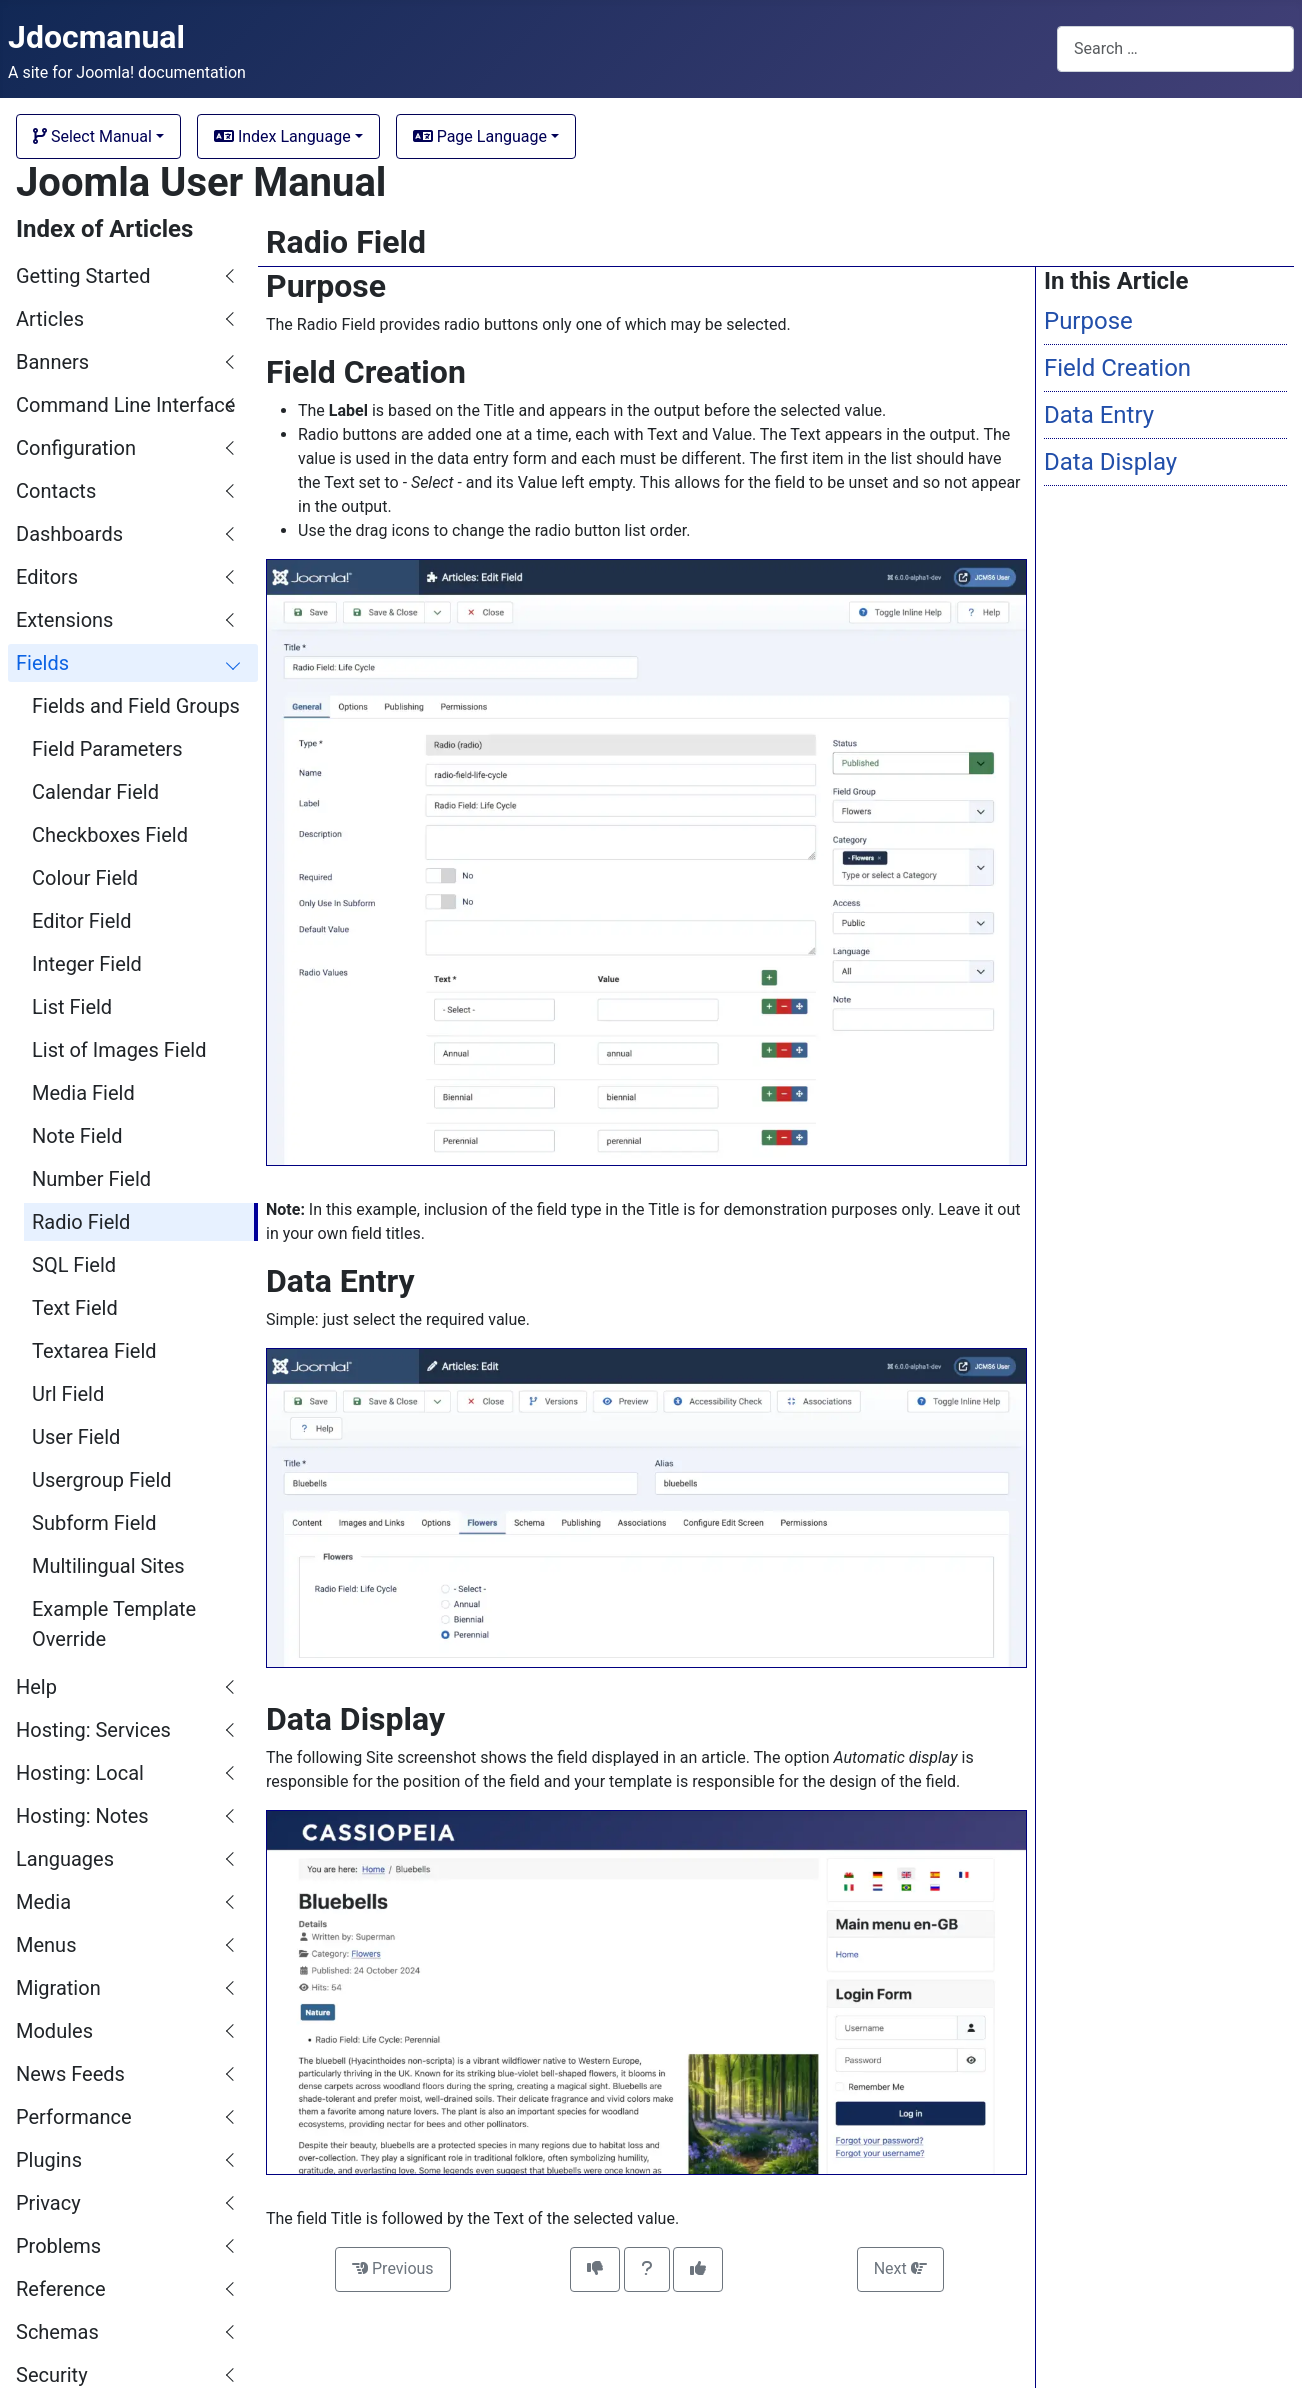 The width and height of the screenshot is (1302, 2388). What do you see at coordinates (91, 1179) in the screenshot?
I see `Number Field` at bounding box center [91, 1179].